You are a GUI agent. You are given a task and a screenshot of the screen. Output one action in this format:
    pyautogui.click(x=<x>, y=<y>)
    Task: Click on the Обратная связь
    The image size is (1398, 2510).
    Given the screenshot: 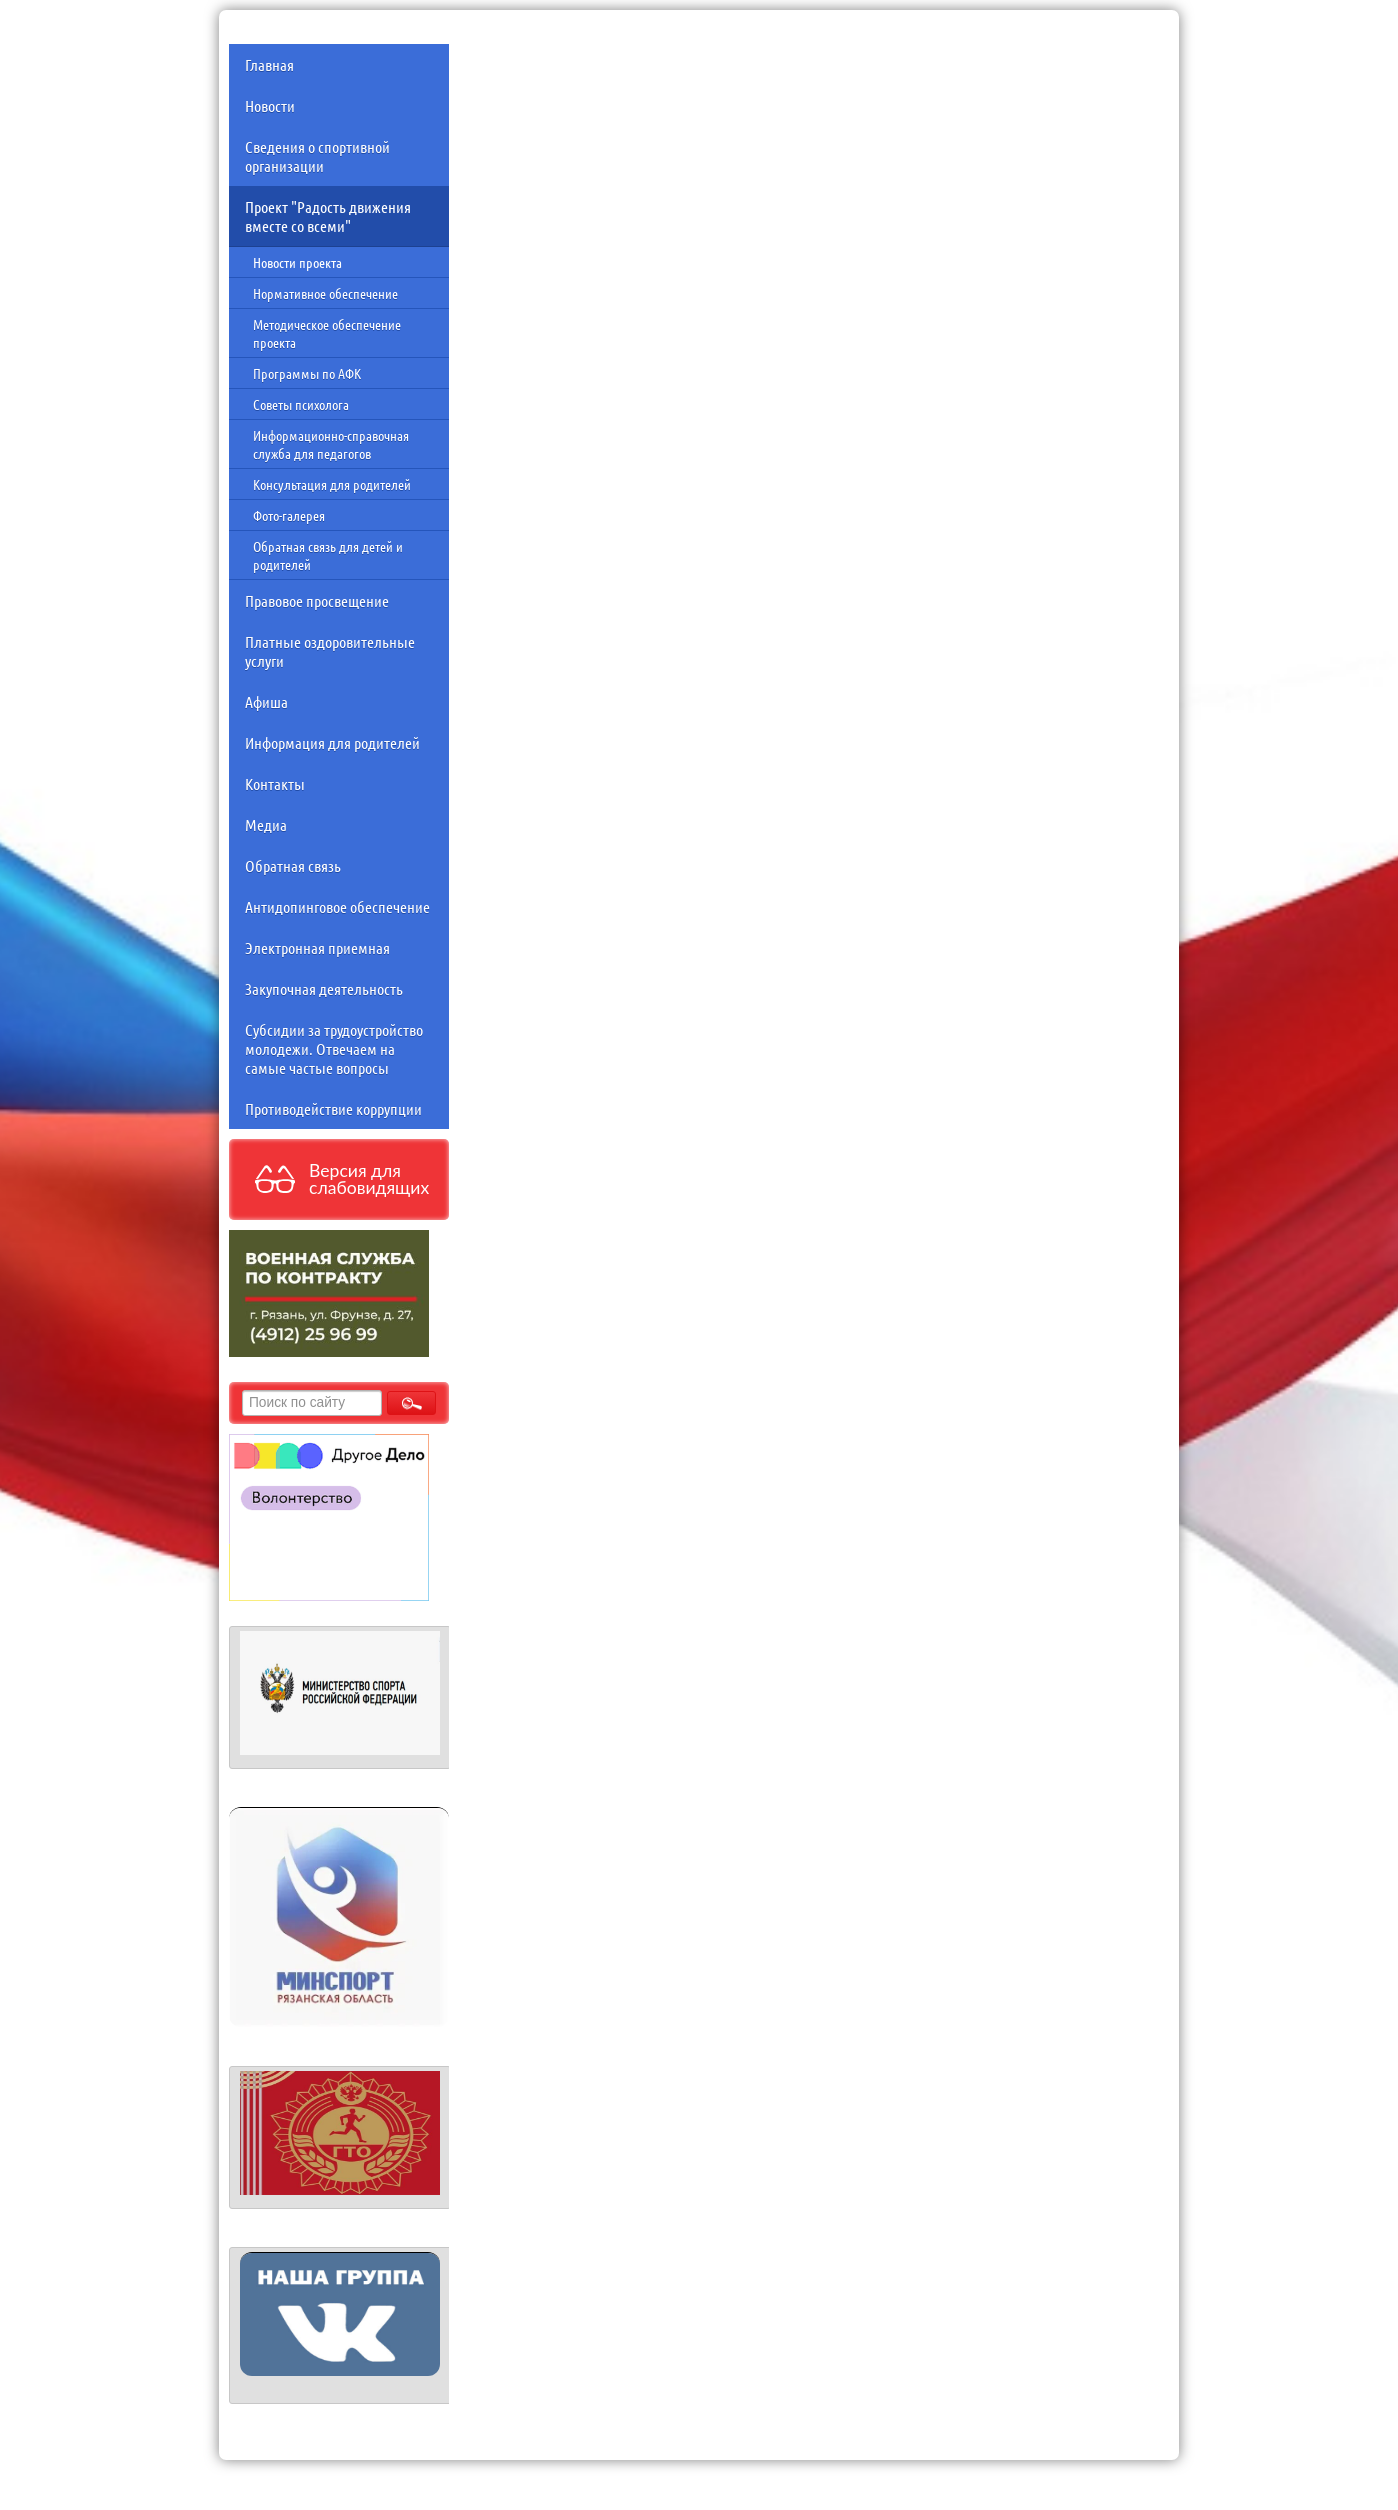 What is the action you would take?
    pyautogui.click(x=293, y=865)
    